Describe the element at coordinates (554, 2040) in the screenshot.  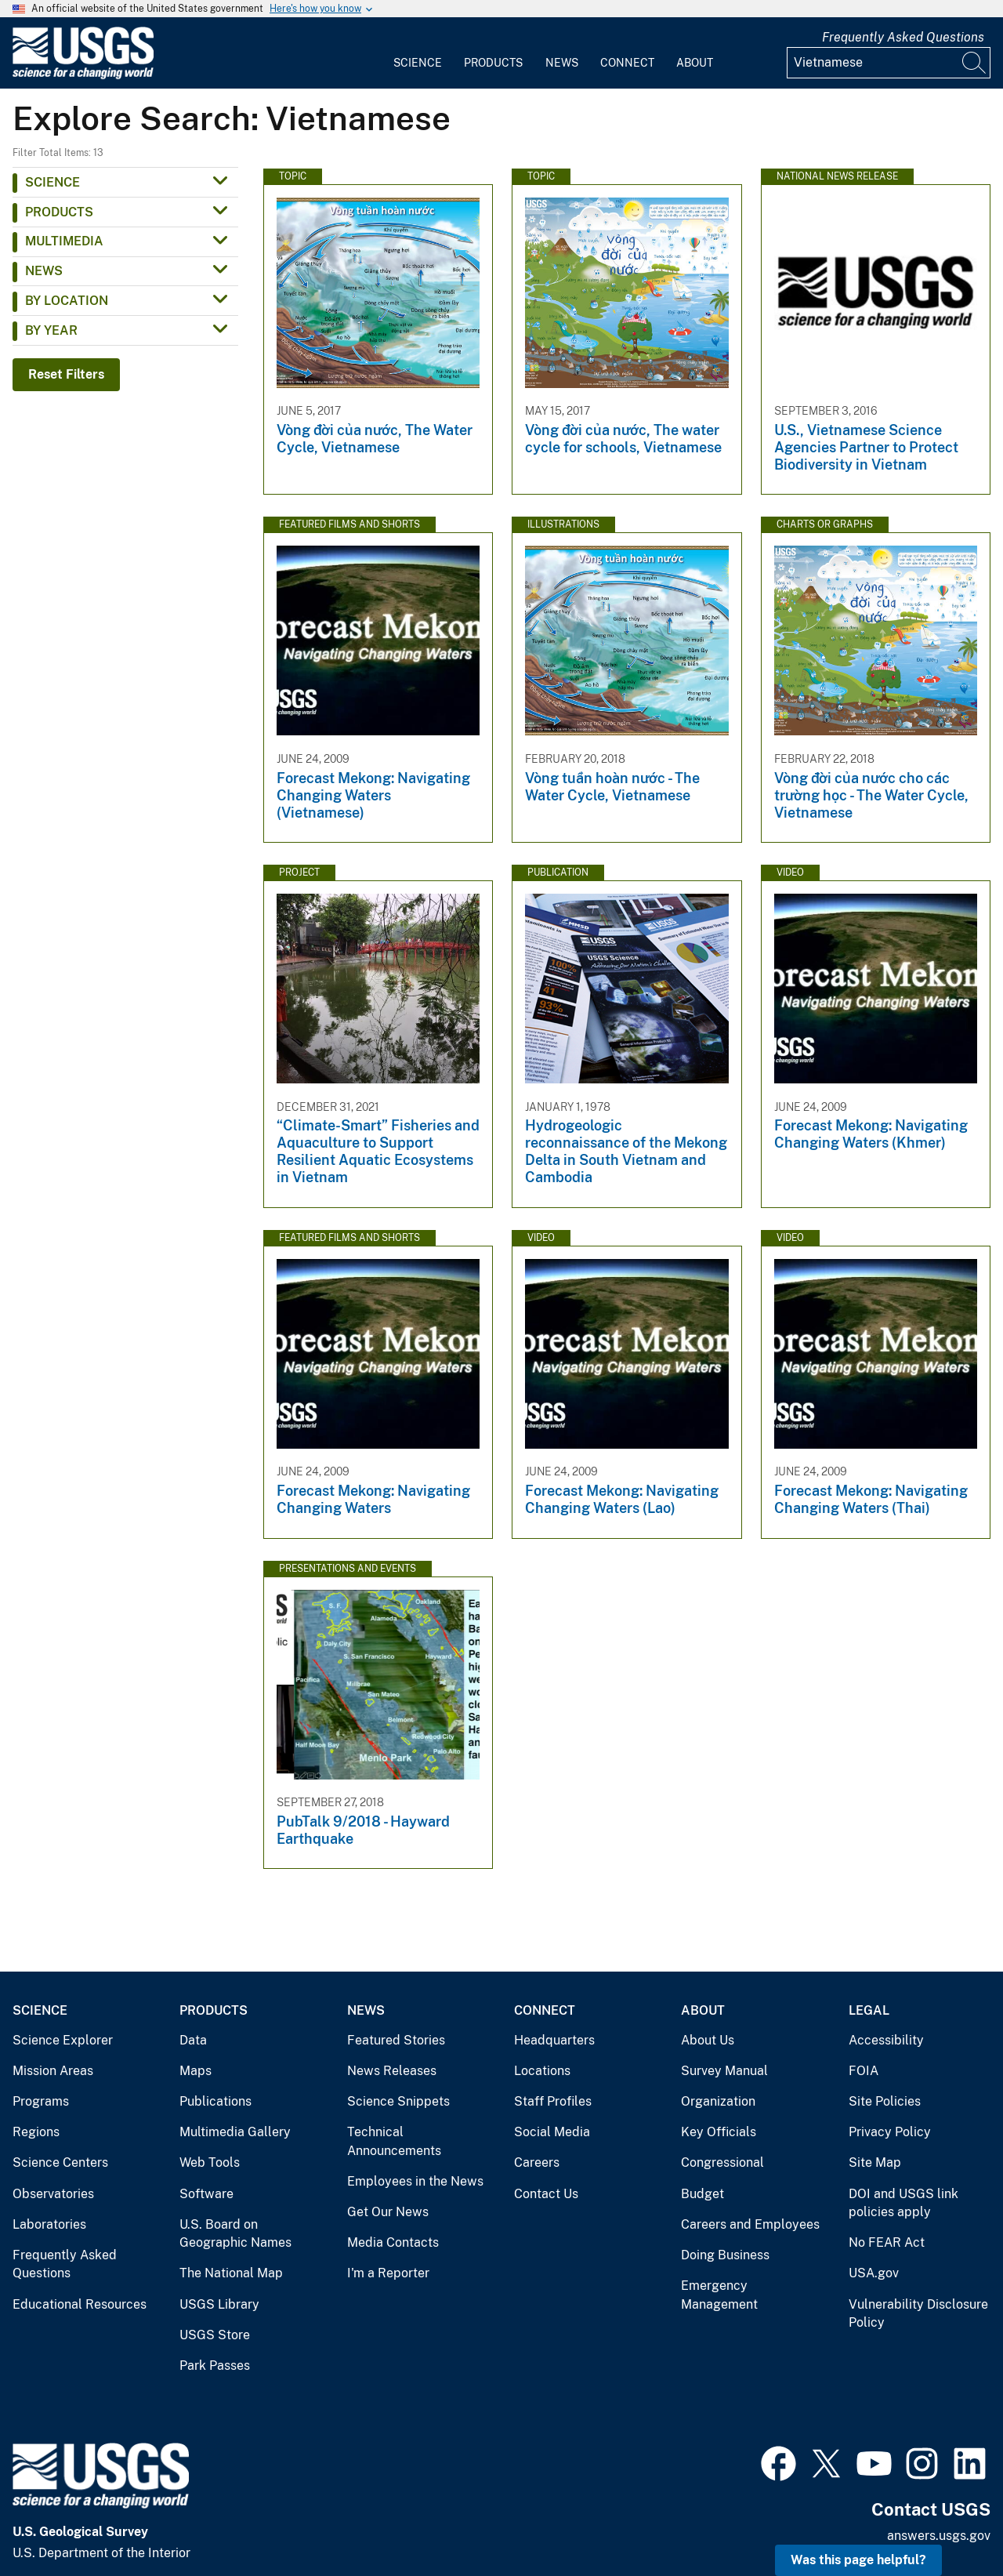
I see `Headquarters` at that location.